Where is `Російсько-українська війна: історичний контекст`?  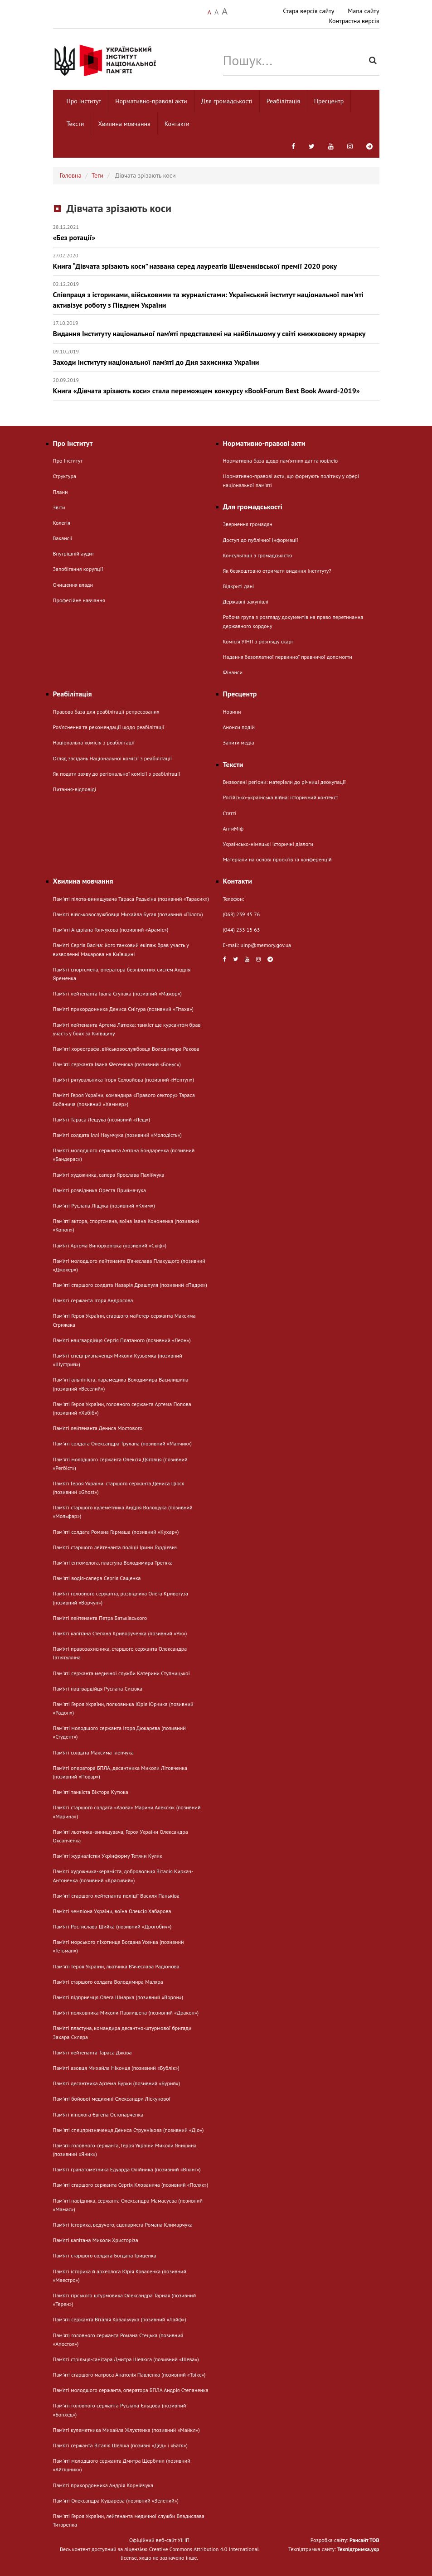 Російсько-українська війна: історичний контекст is located at coordinates (280, 797).